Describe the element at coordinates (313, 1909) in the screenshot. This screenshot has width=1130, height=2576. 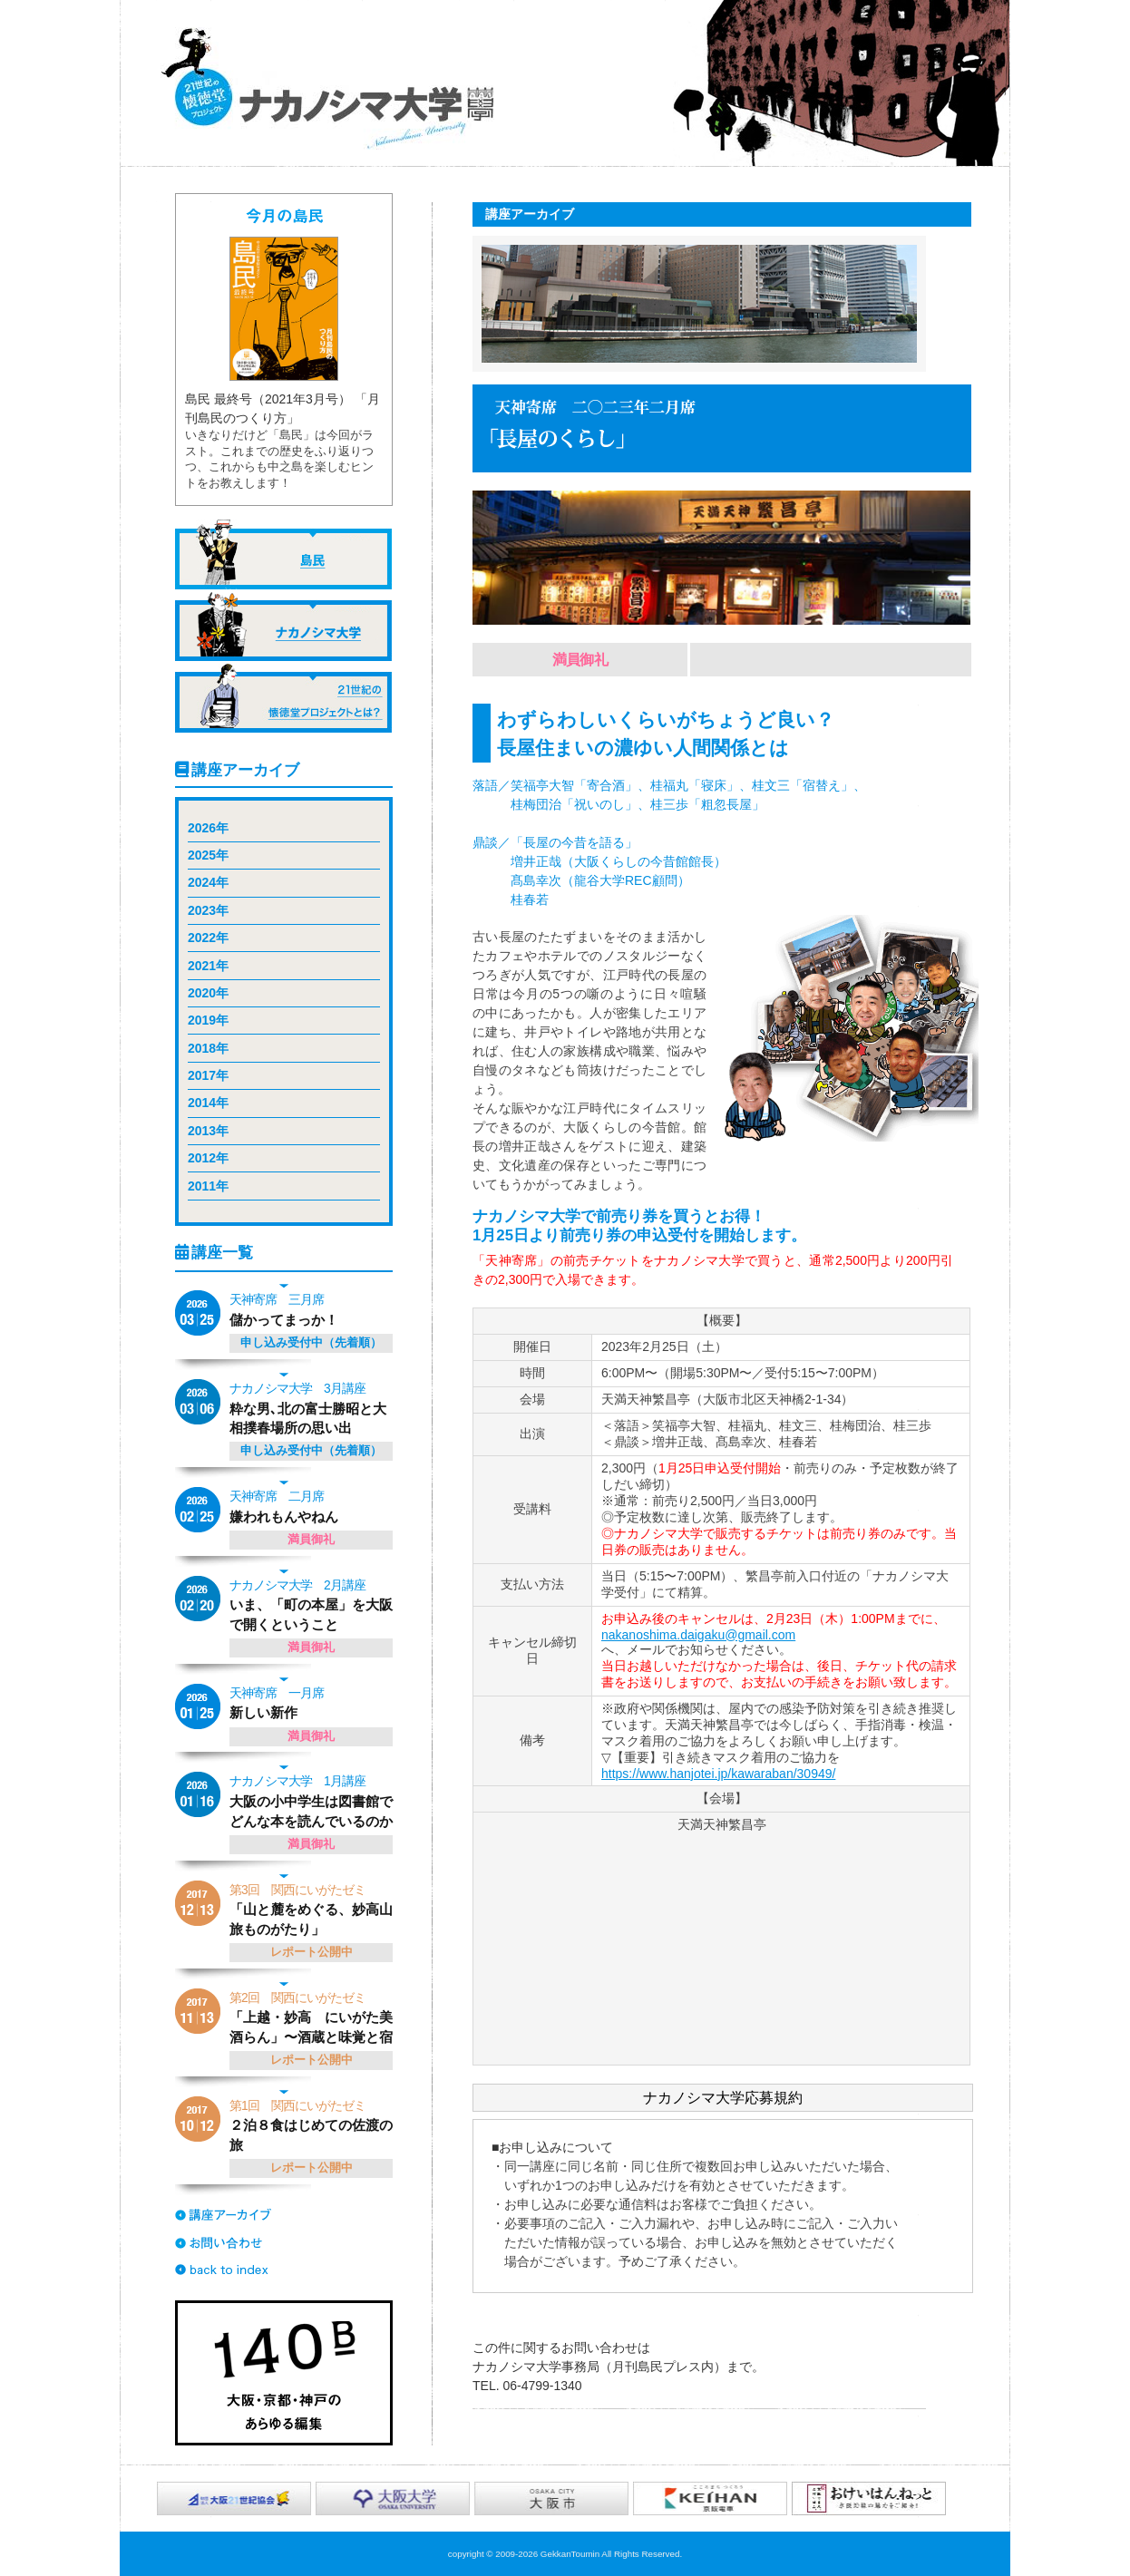
I see `「山と麓をめぐる、妙高山旅ものがたり」` at that location.